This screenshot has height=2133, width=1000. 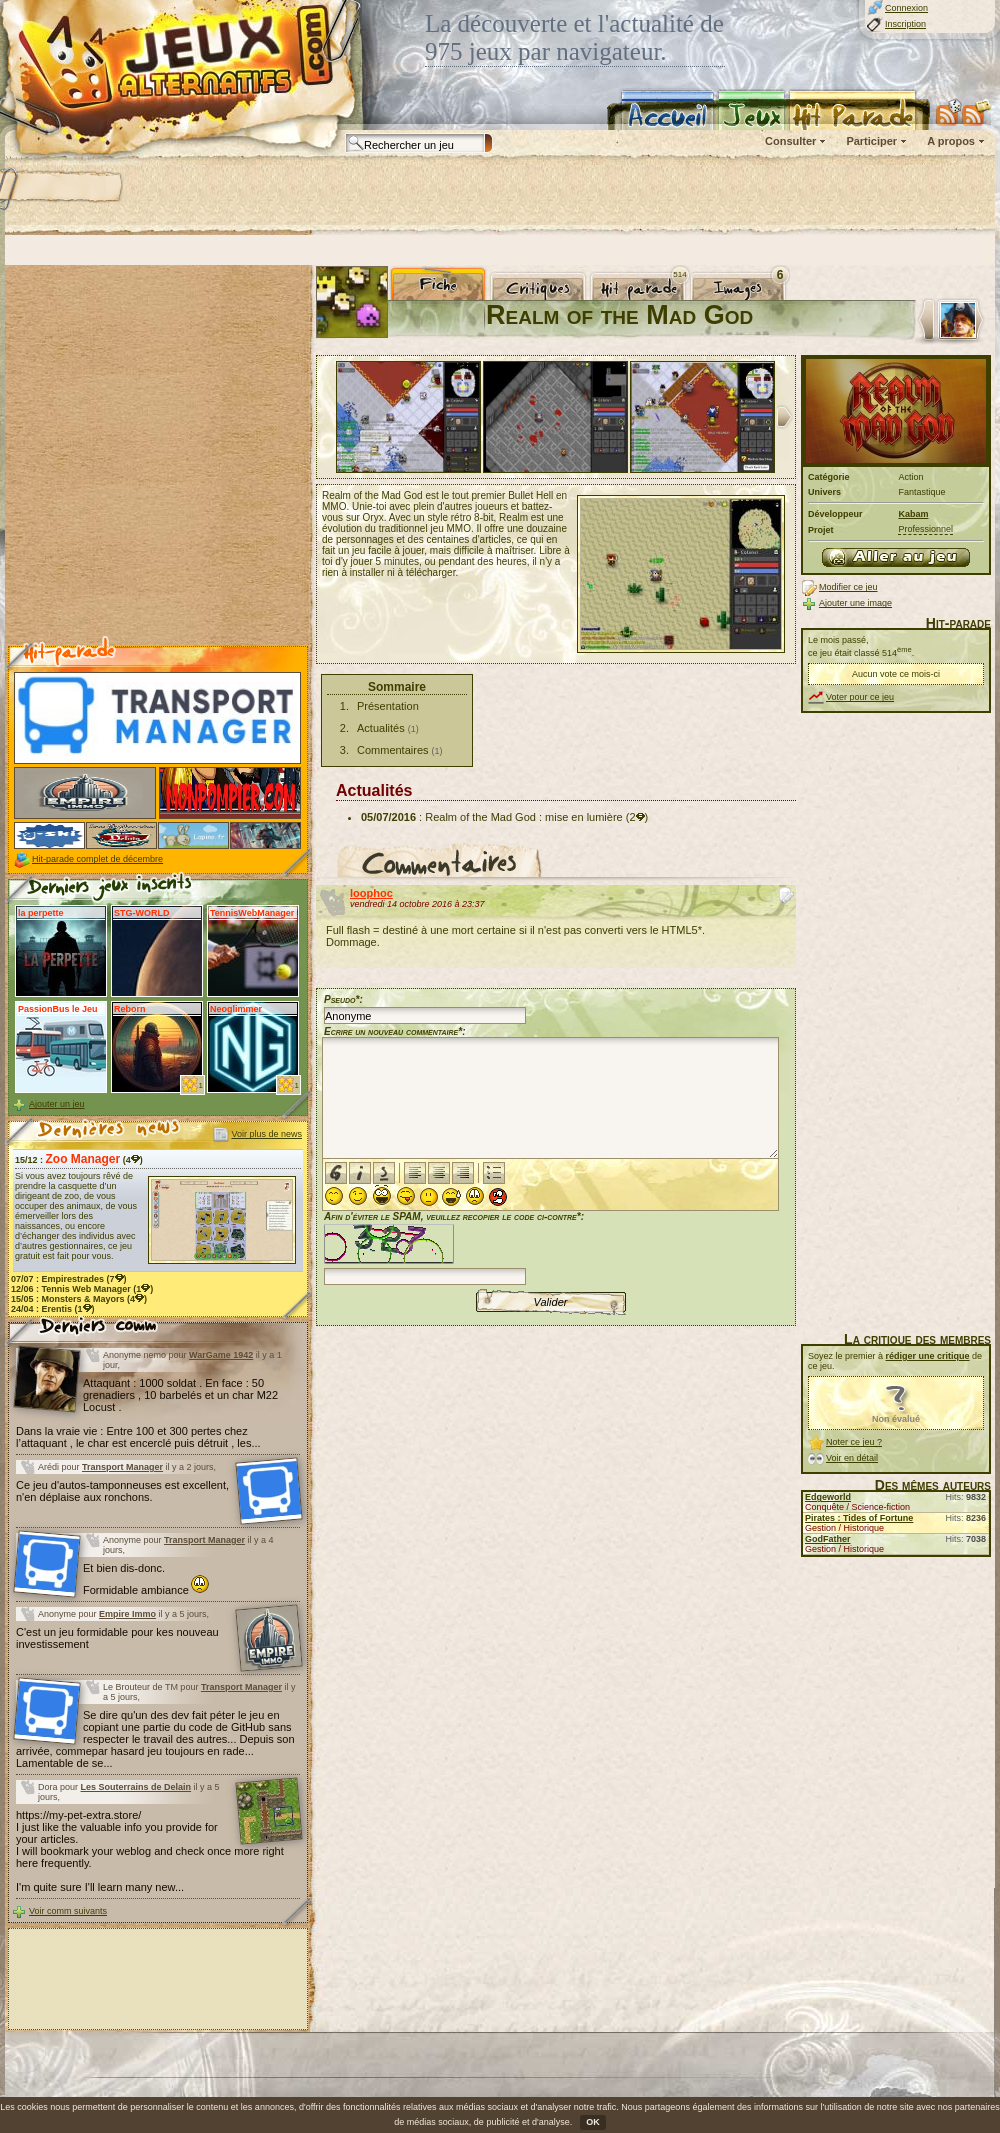 I want to click on (2), so click(x=637, y=817).